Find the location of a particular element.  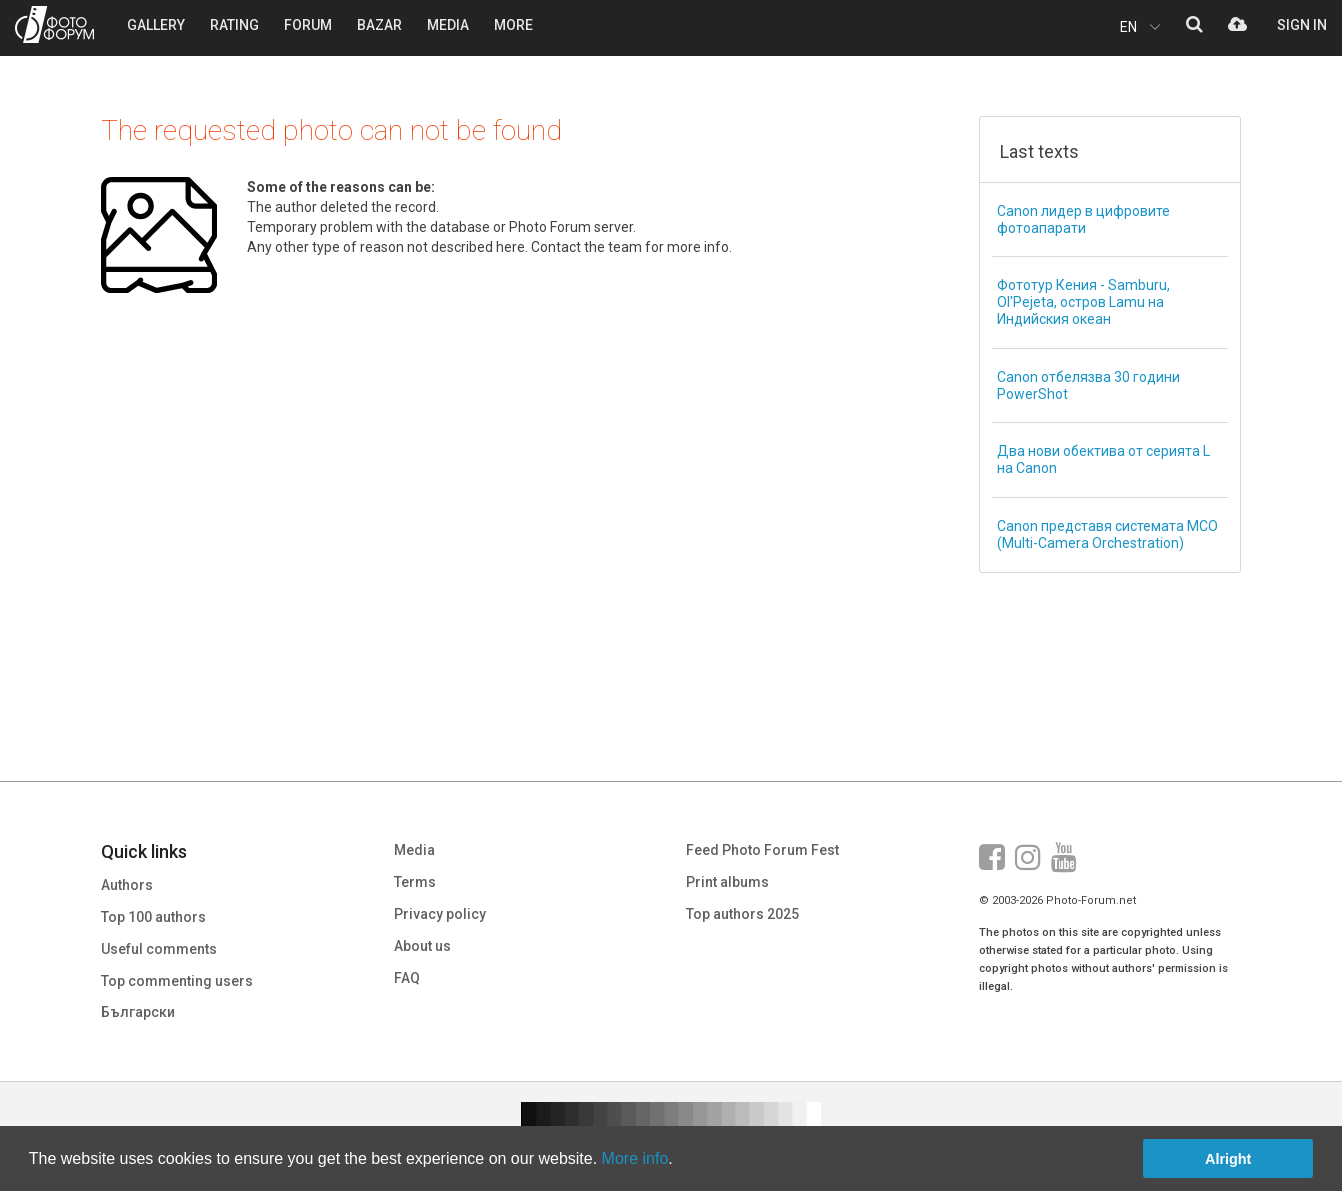

Terms is located at coordinates (415, 882).